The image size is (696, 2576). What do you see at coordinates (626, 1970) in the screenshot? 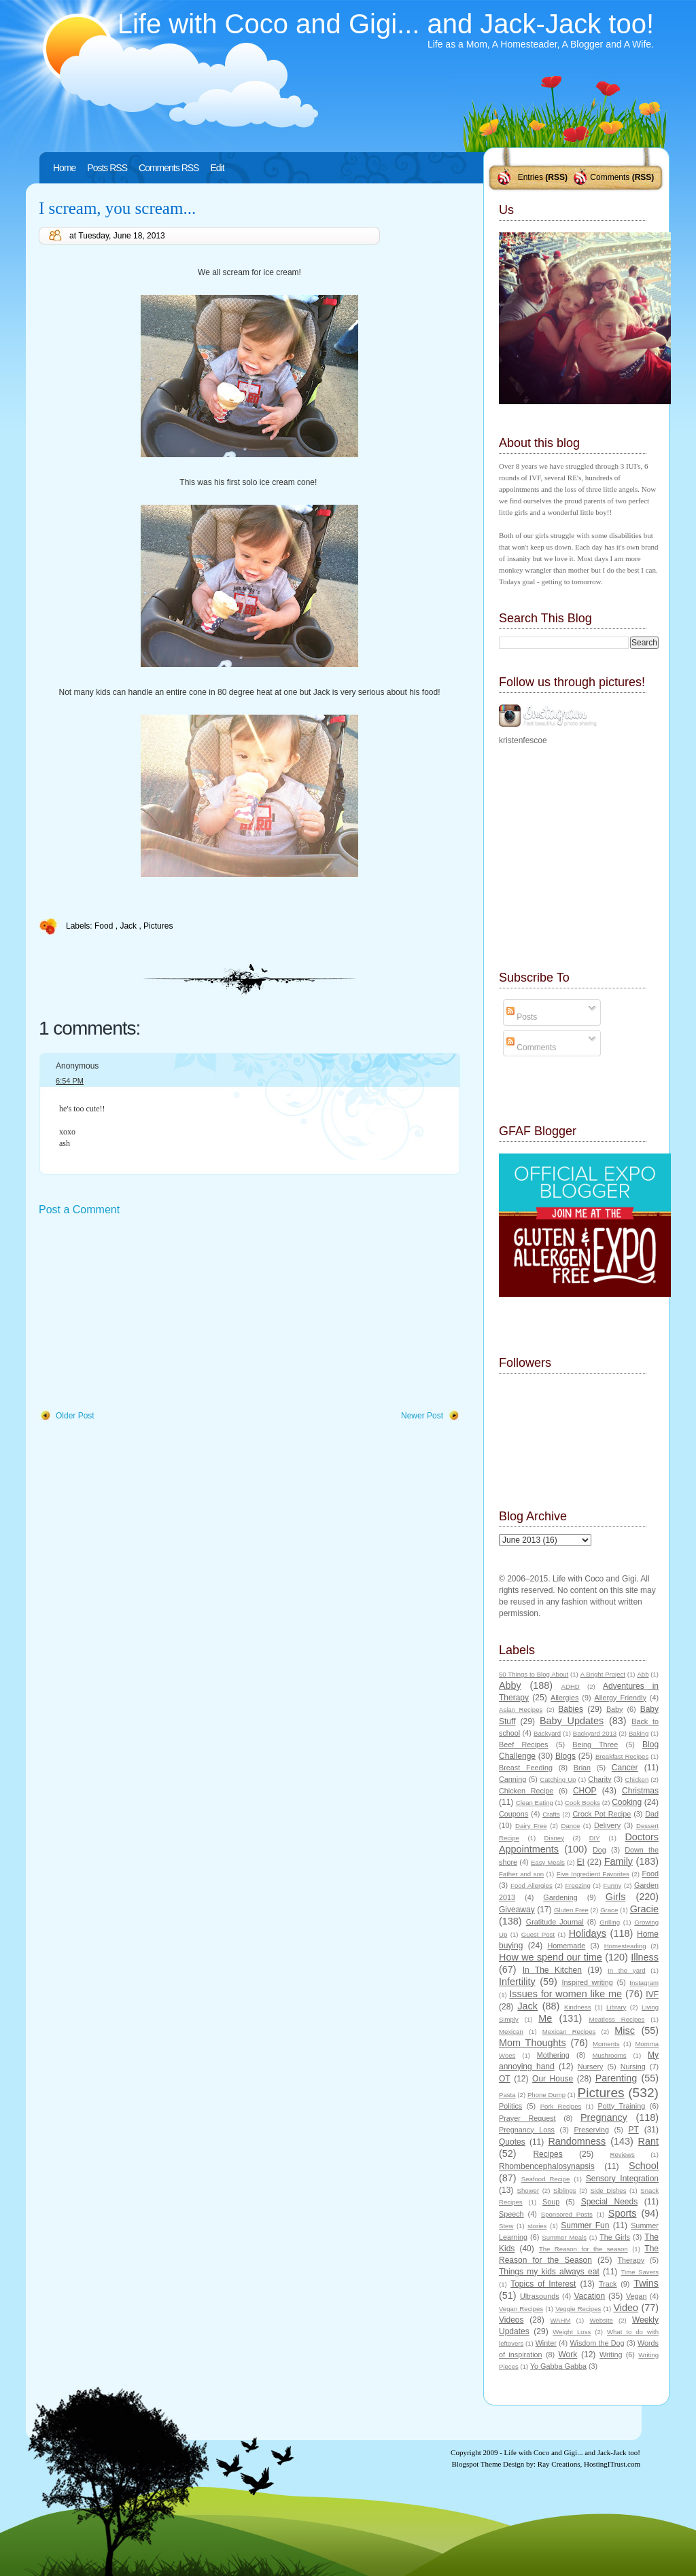
I see `In the yard` at bounding box center [626, 1970].